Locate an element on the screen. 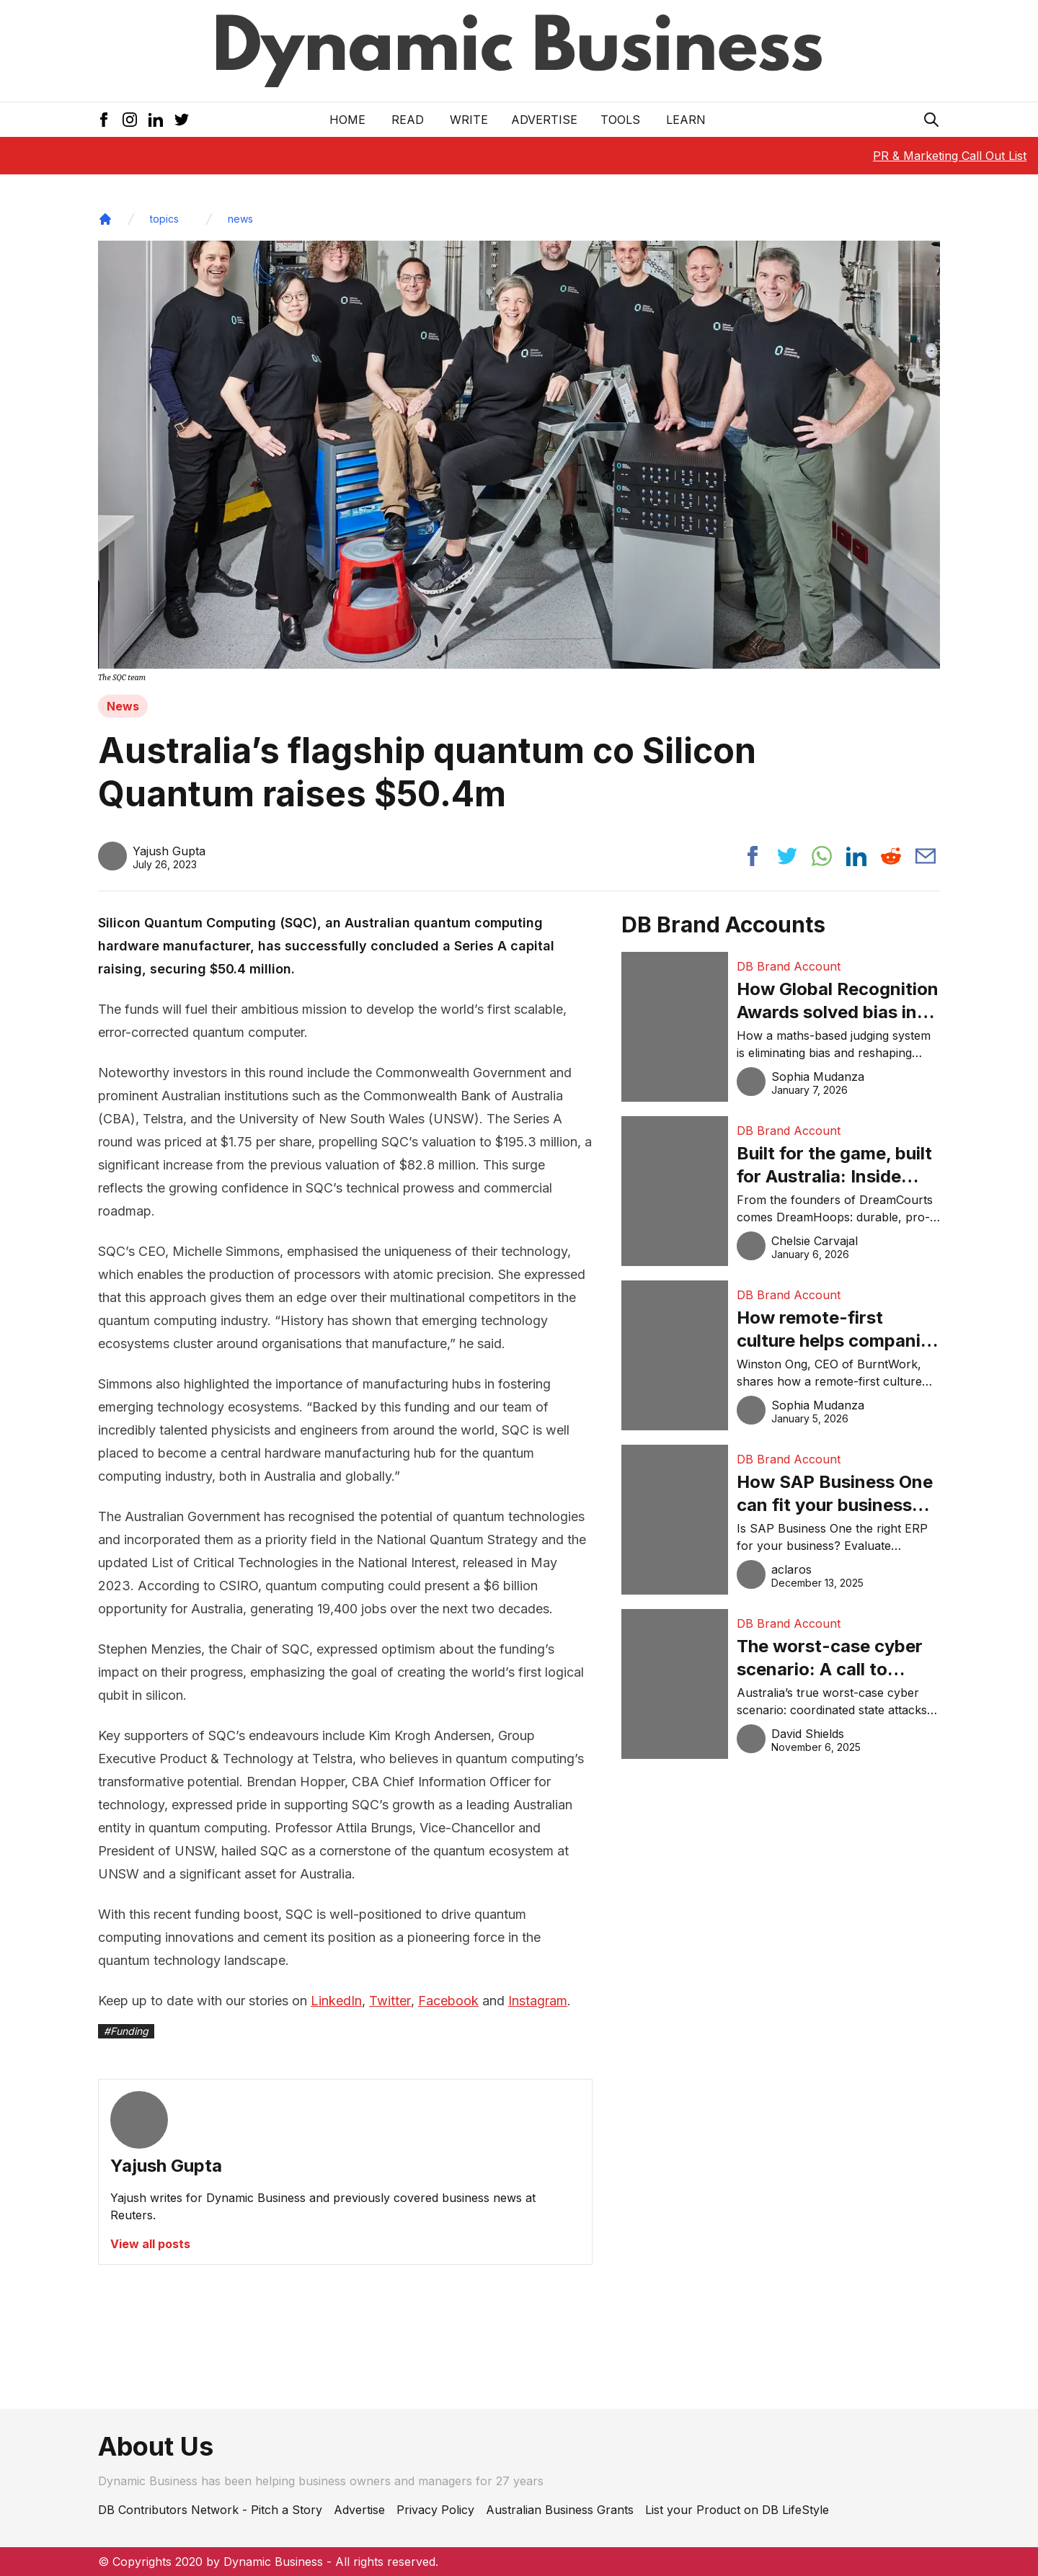 The width and height of the screenshot is (1038, 2576). Twitter is located at coordinates (390, 2000).